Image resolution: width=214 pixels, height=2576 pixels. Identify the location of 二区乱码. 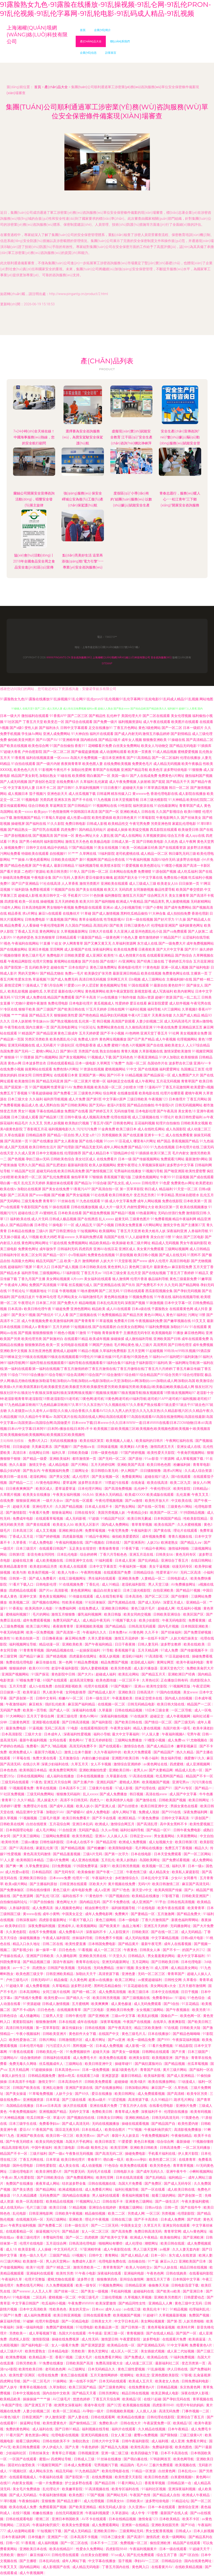
(39, 2297).